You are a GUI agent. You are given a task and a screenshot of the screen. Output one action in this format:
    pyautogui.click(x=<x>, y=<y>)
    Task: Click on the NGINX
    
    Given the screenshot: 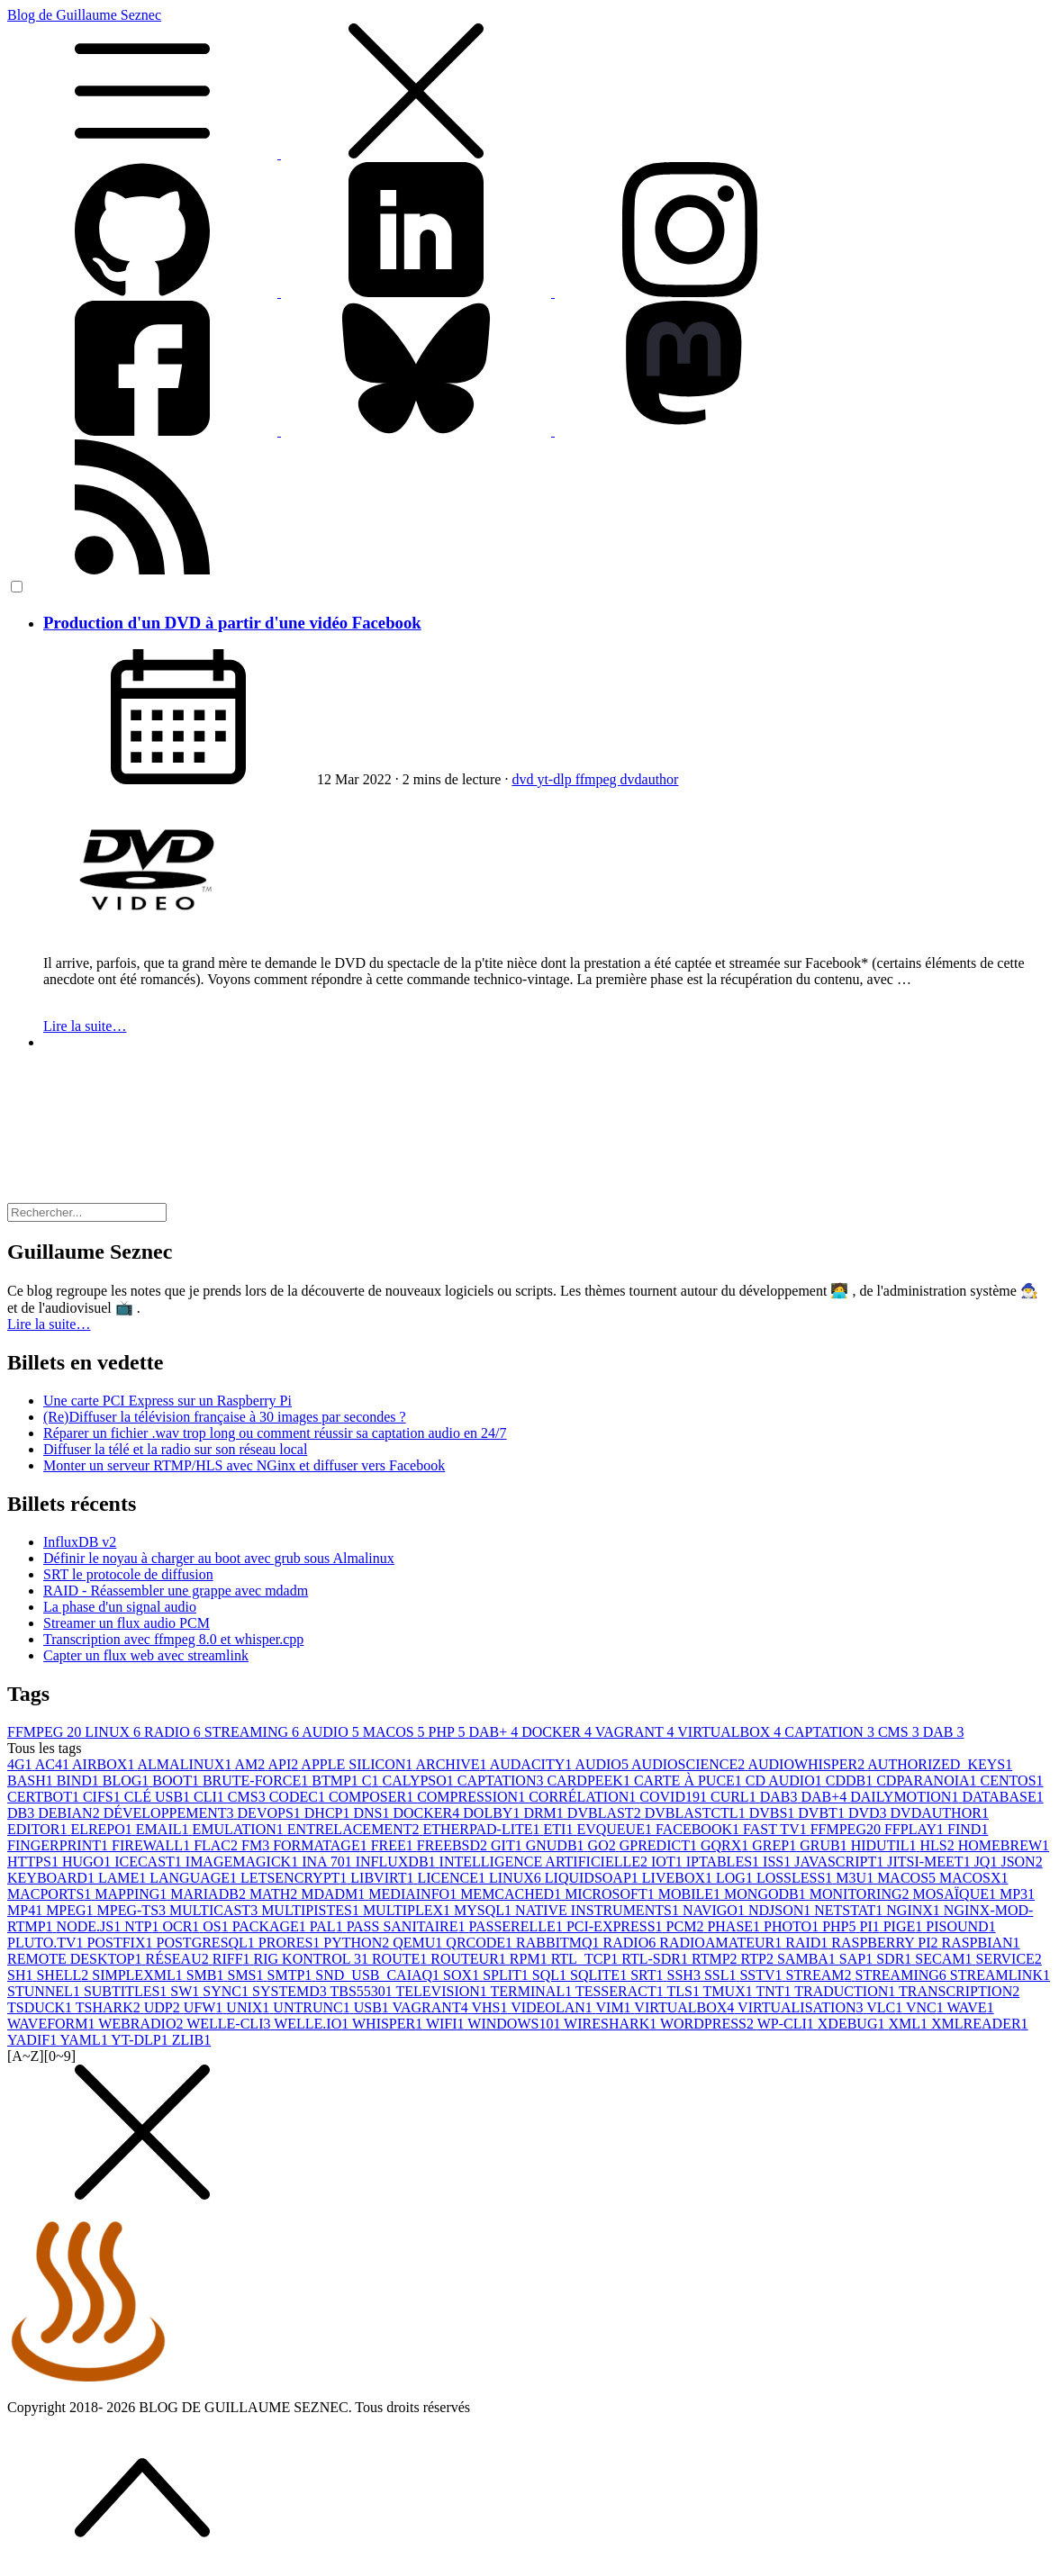 What is the action you would take?
    pyautogui.click(x=915, y=1910)
    